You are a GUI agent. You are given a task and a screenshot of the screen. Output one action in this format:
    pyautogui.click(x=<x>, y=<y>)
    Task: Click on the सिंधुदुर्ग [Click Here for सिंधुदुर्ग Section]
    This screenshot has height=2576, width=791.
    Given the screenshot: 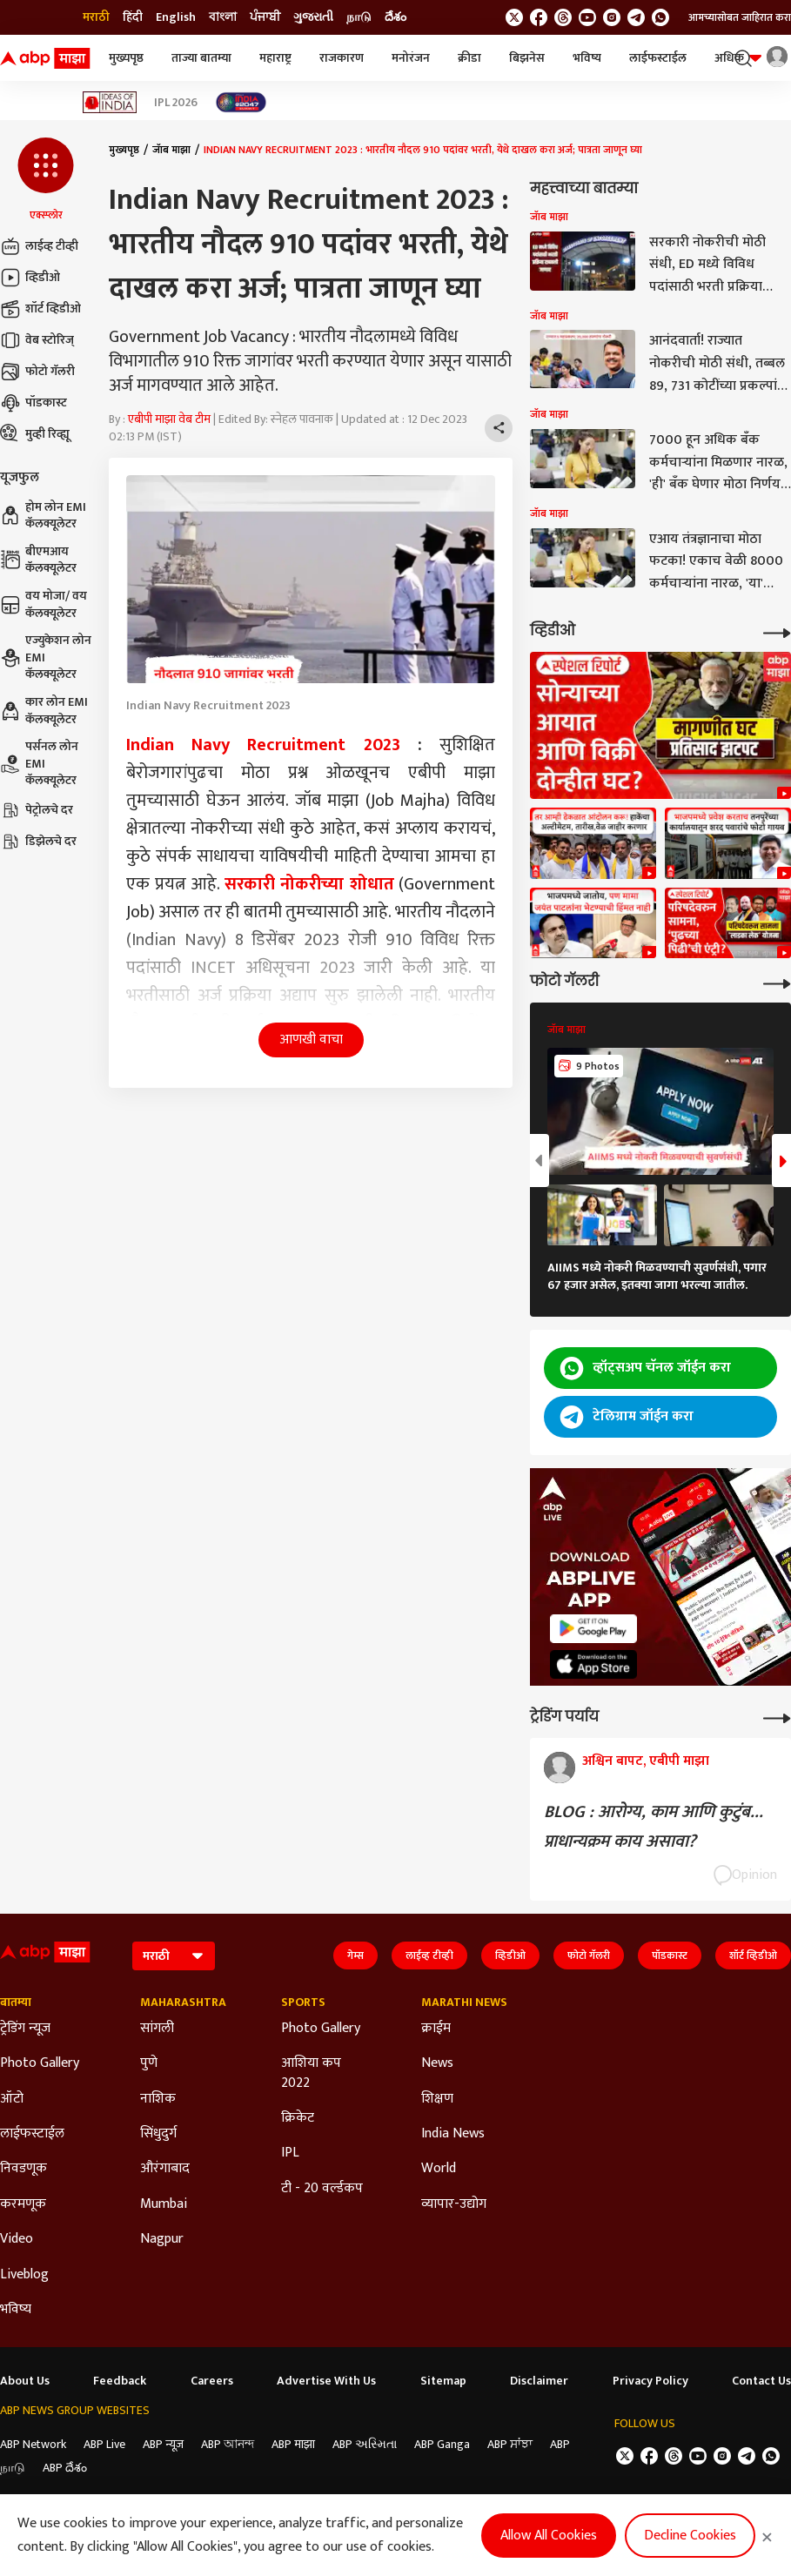 What is the action you would take?
    pyautogui.click(x=158, y=2133)
    